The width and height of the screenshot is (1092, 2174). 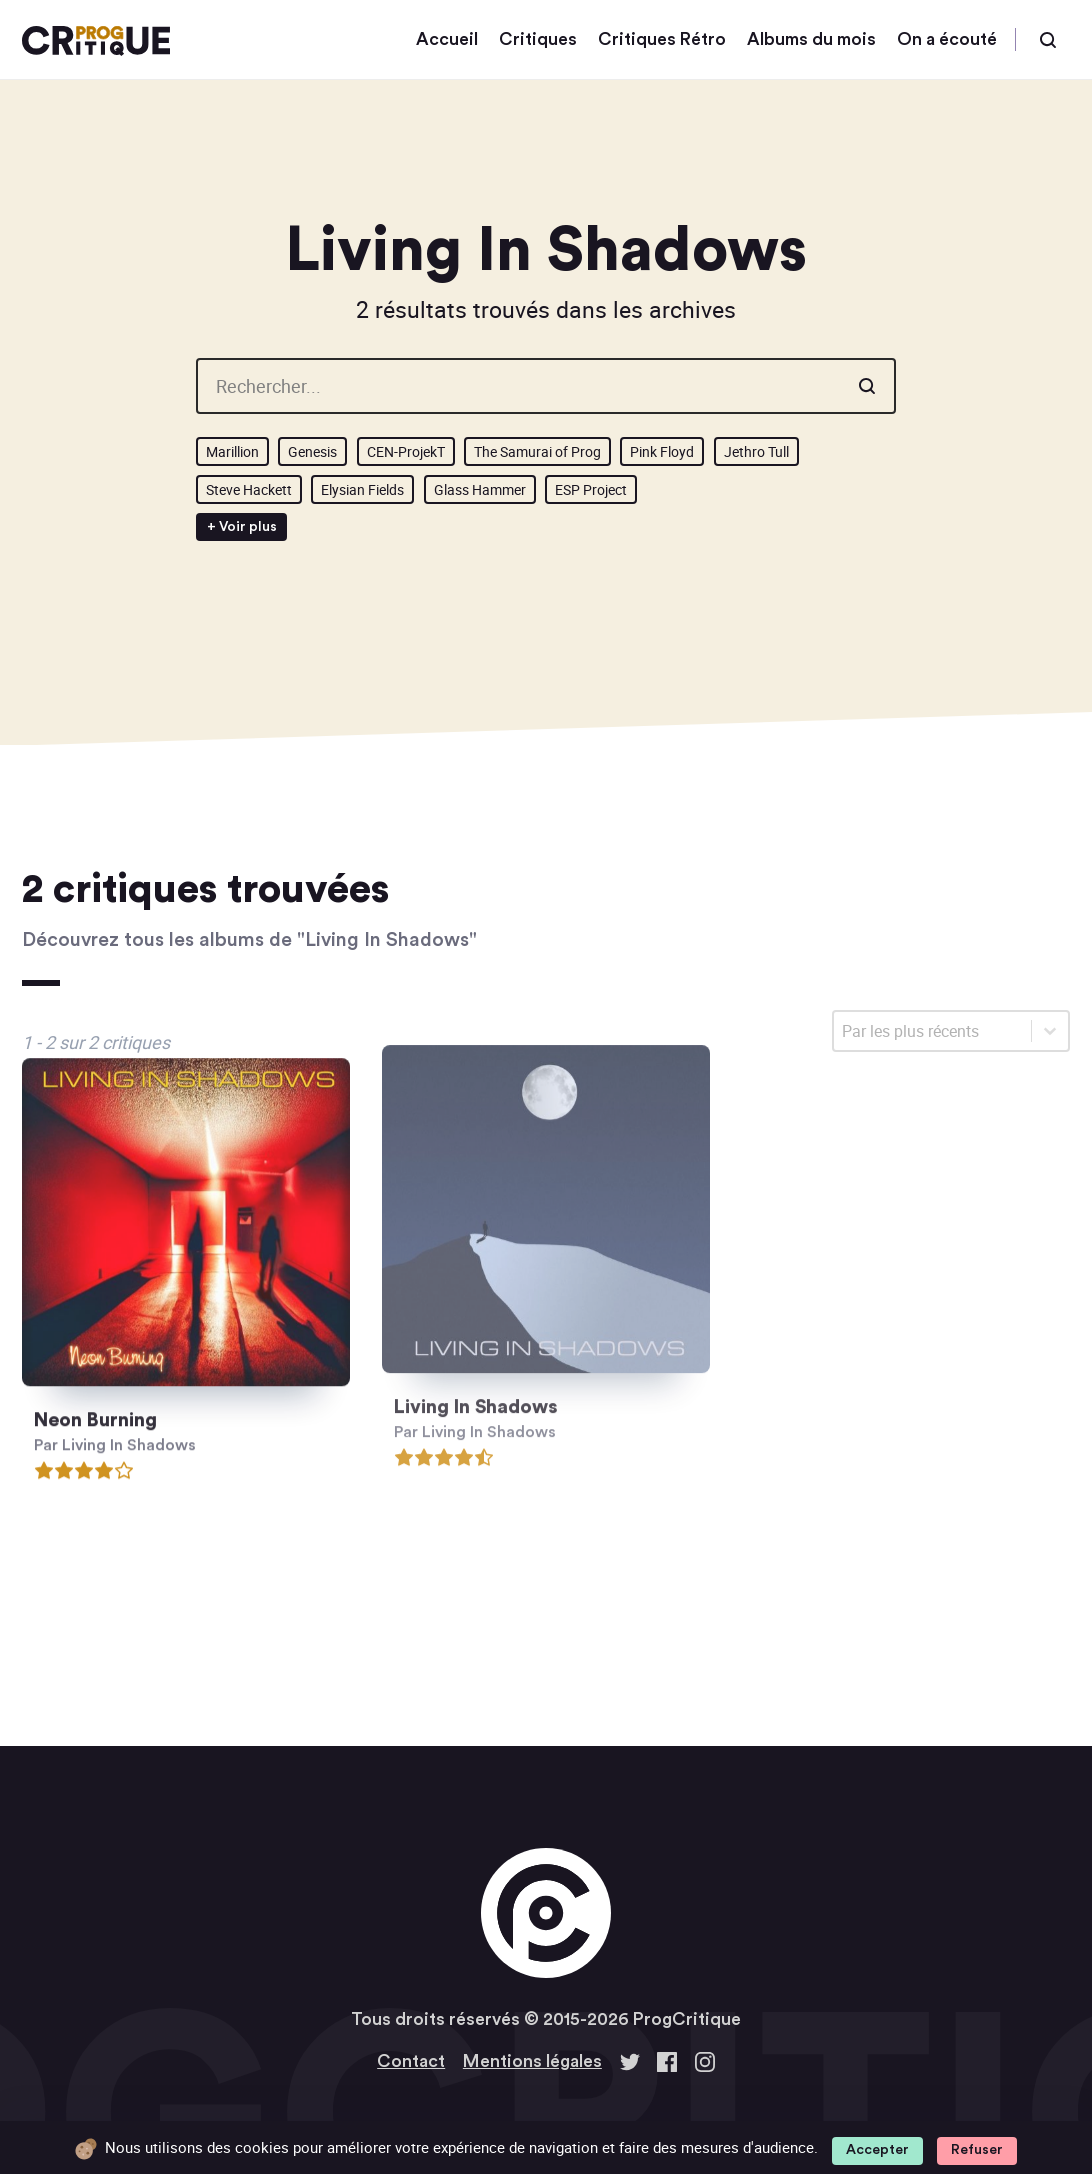 I want to click on Mentions légales, so click(x=532, y=2061).